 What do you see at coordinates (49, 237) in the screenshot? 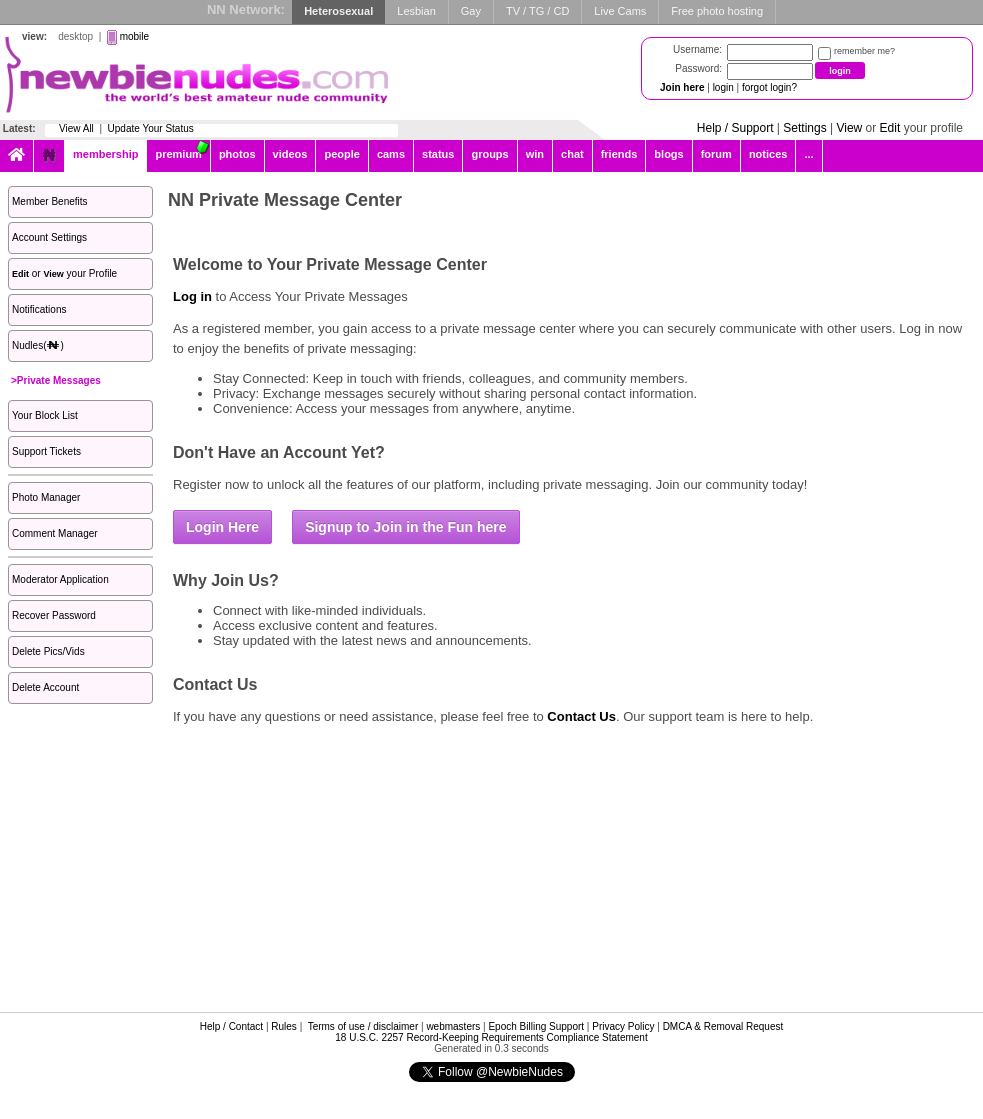
I see `Account Settings` at bounding box center [49, 237].